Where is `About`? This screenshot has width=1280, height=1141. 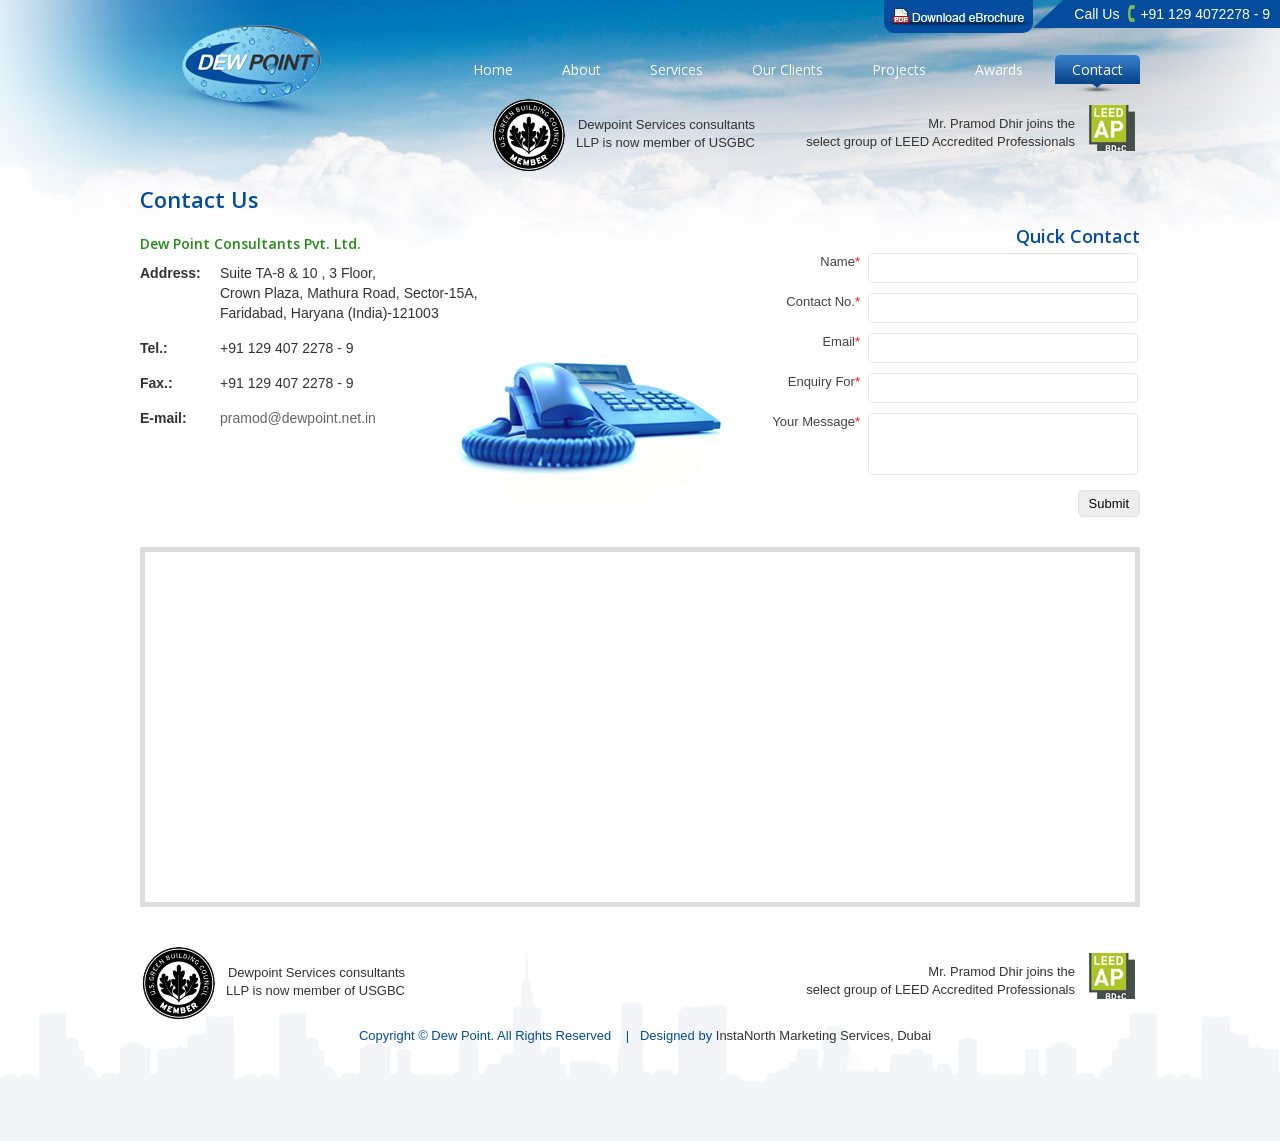 About is located at coordinates (581, 69).